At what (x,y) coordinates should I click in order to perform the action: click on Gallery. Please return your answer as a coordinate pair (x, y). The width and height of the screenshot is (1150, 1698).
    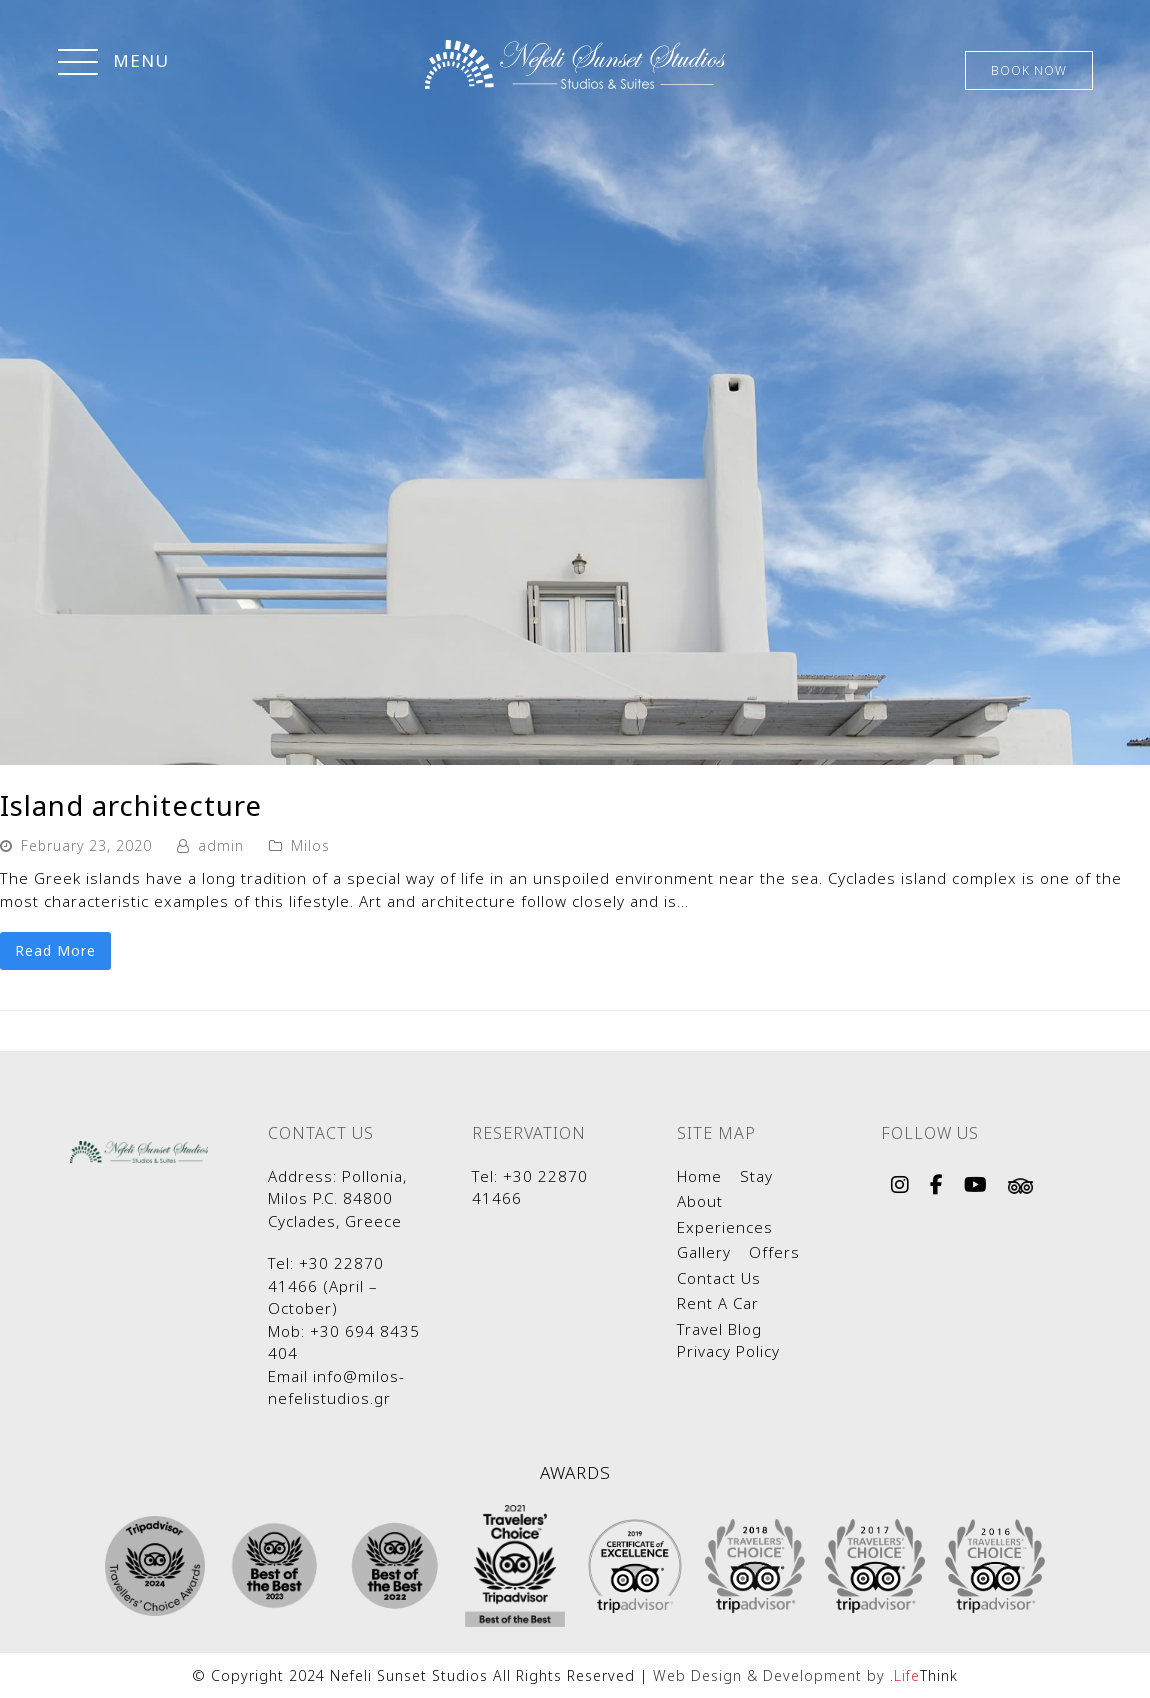
    Looking at the image, I should click on (704, 1252).